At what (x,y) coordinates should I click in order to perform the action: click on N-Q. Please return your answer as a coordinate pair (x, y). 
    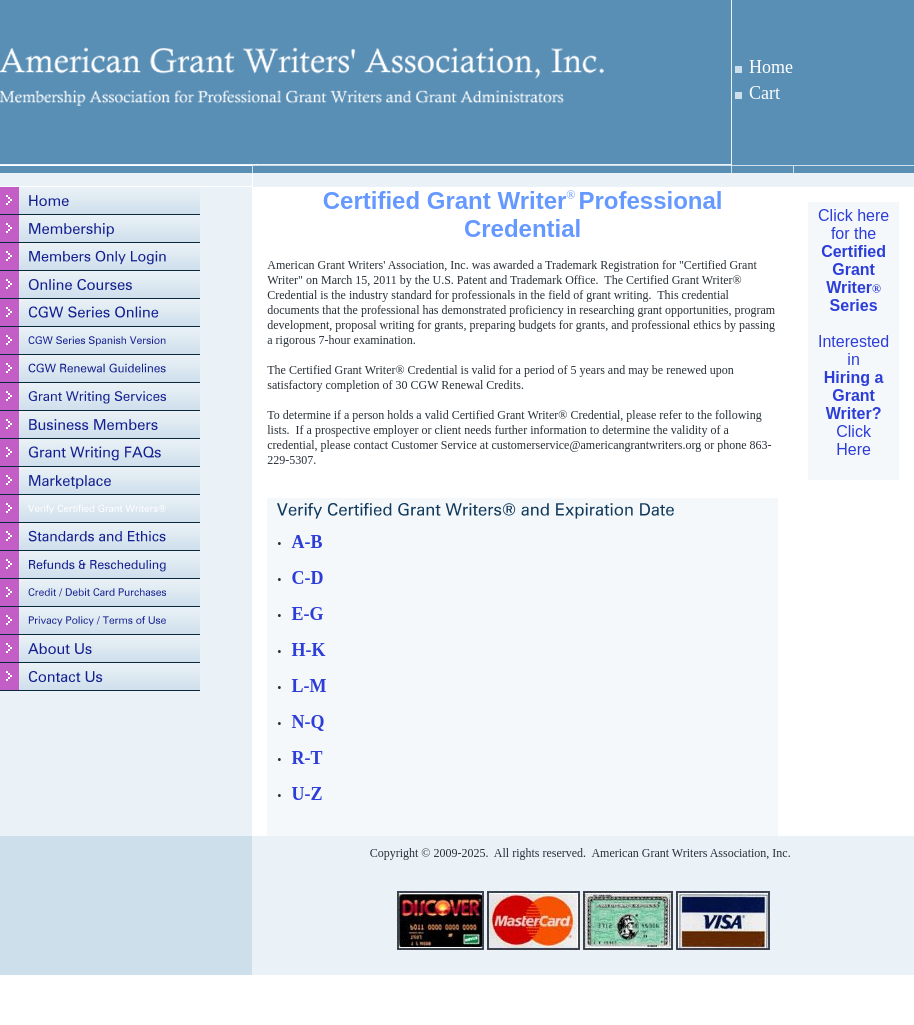
    Looking at the image, I should click on (307, 722).